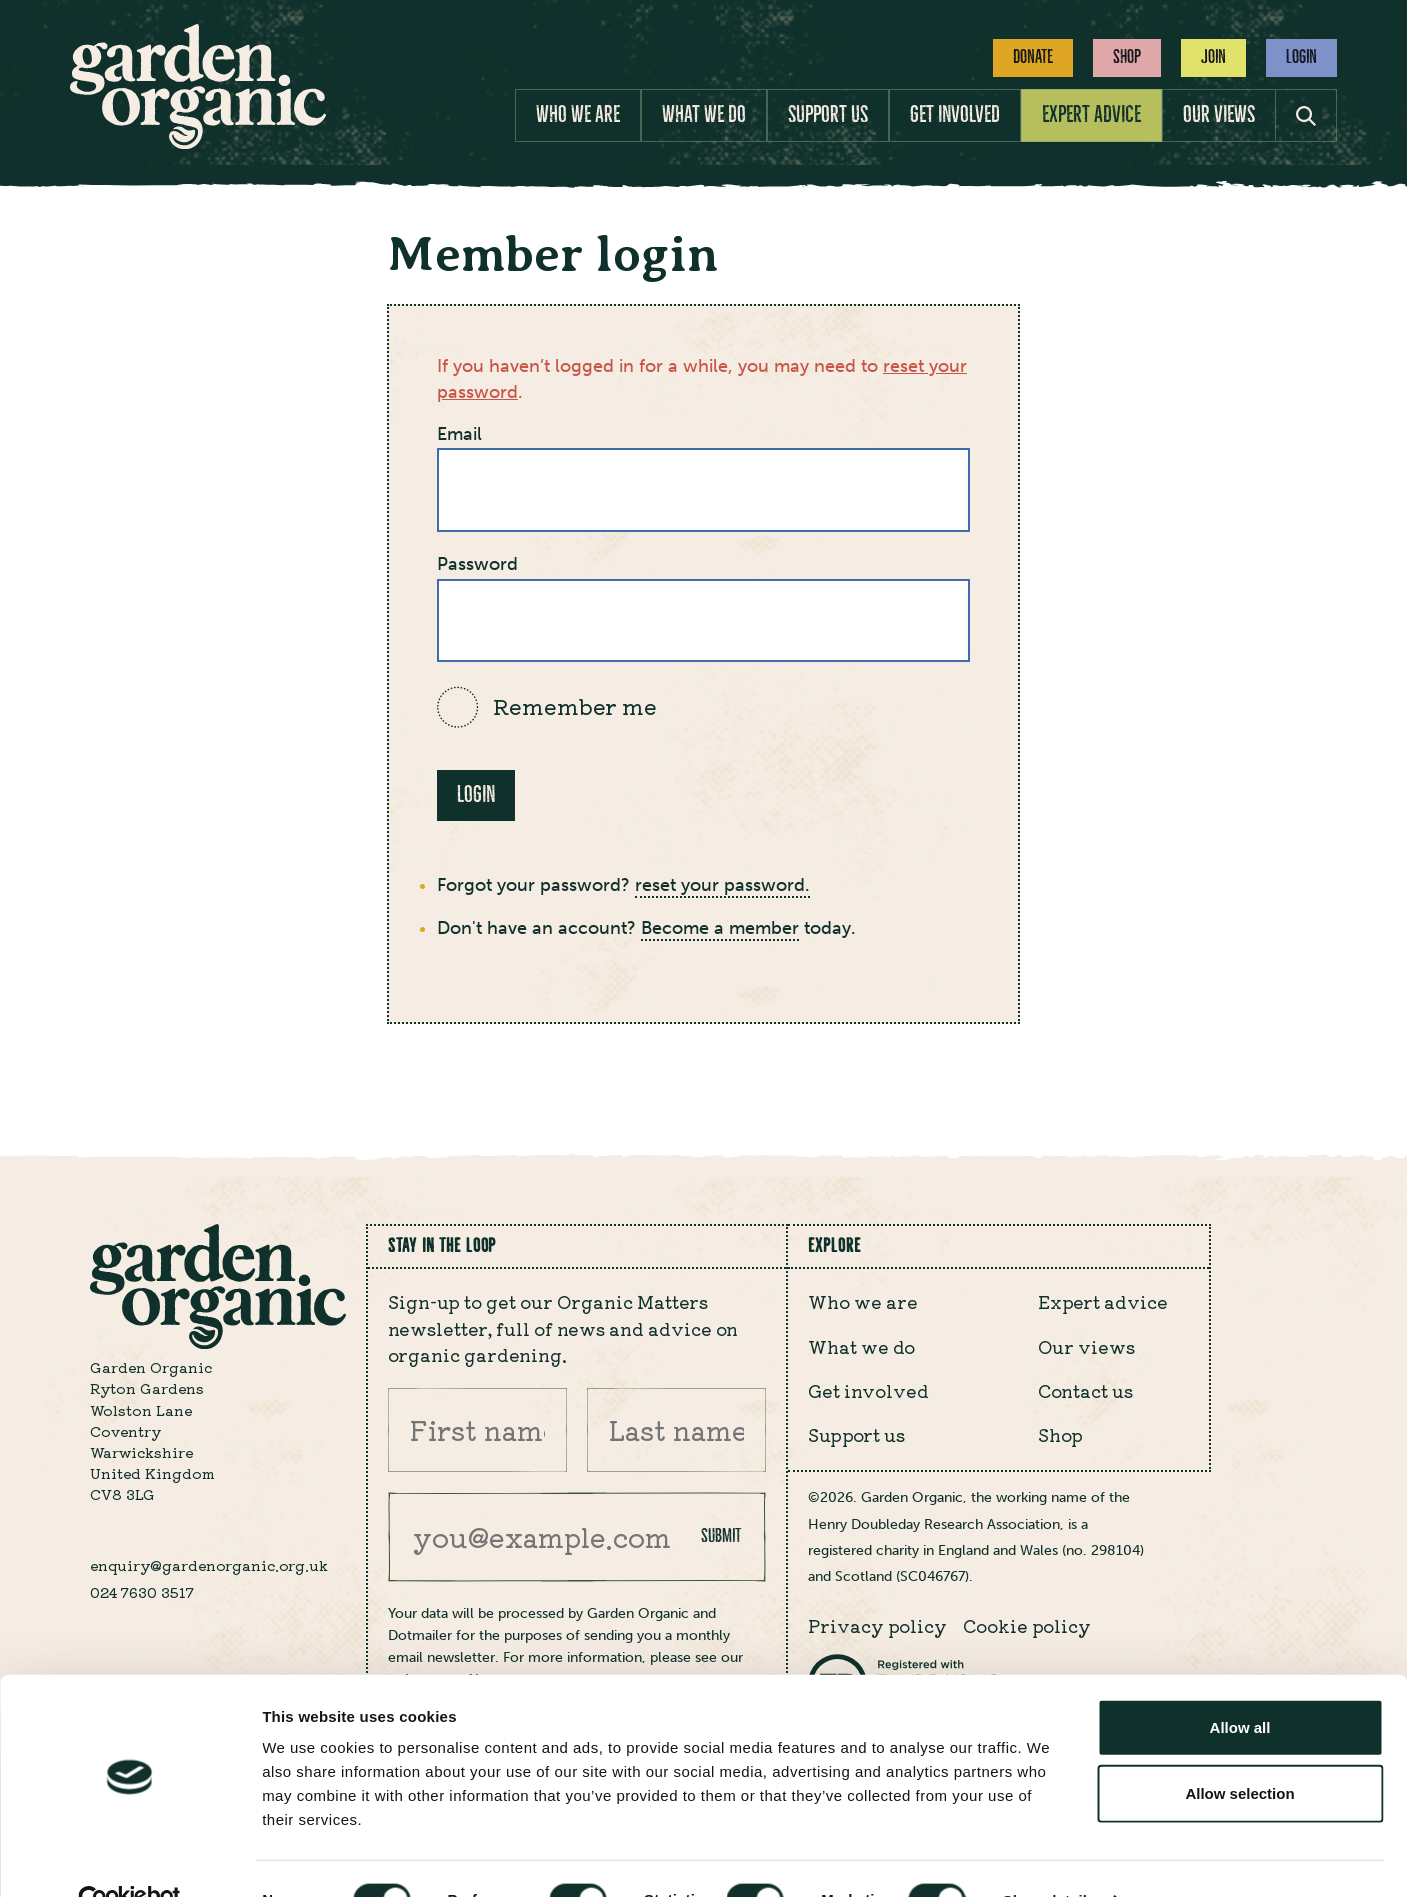  Describe the element at coordinates (1301, 57) in the screenshot. I see `Login` at that location.